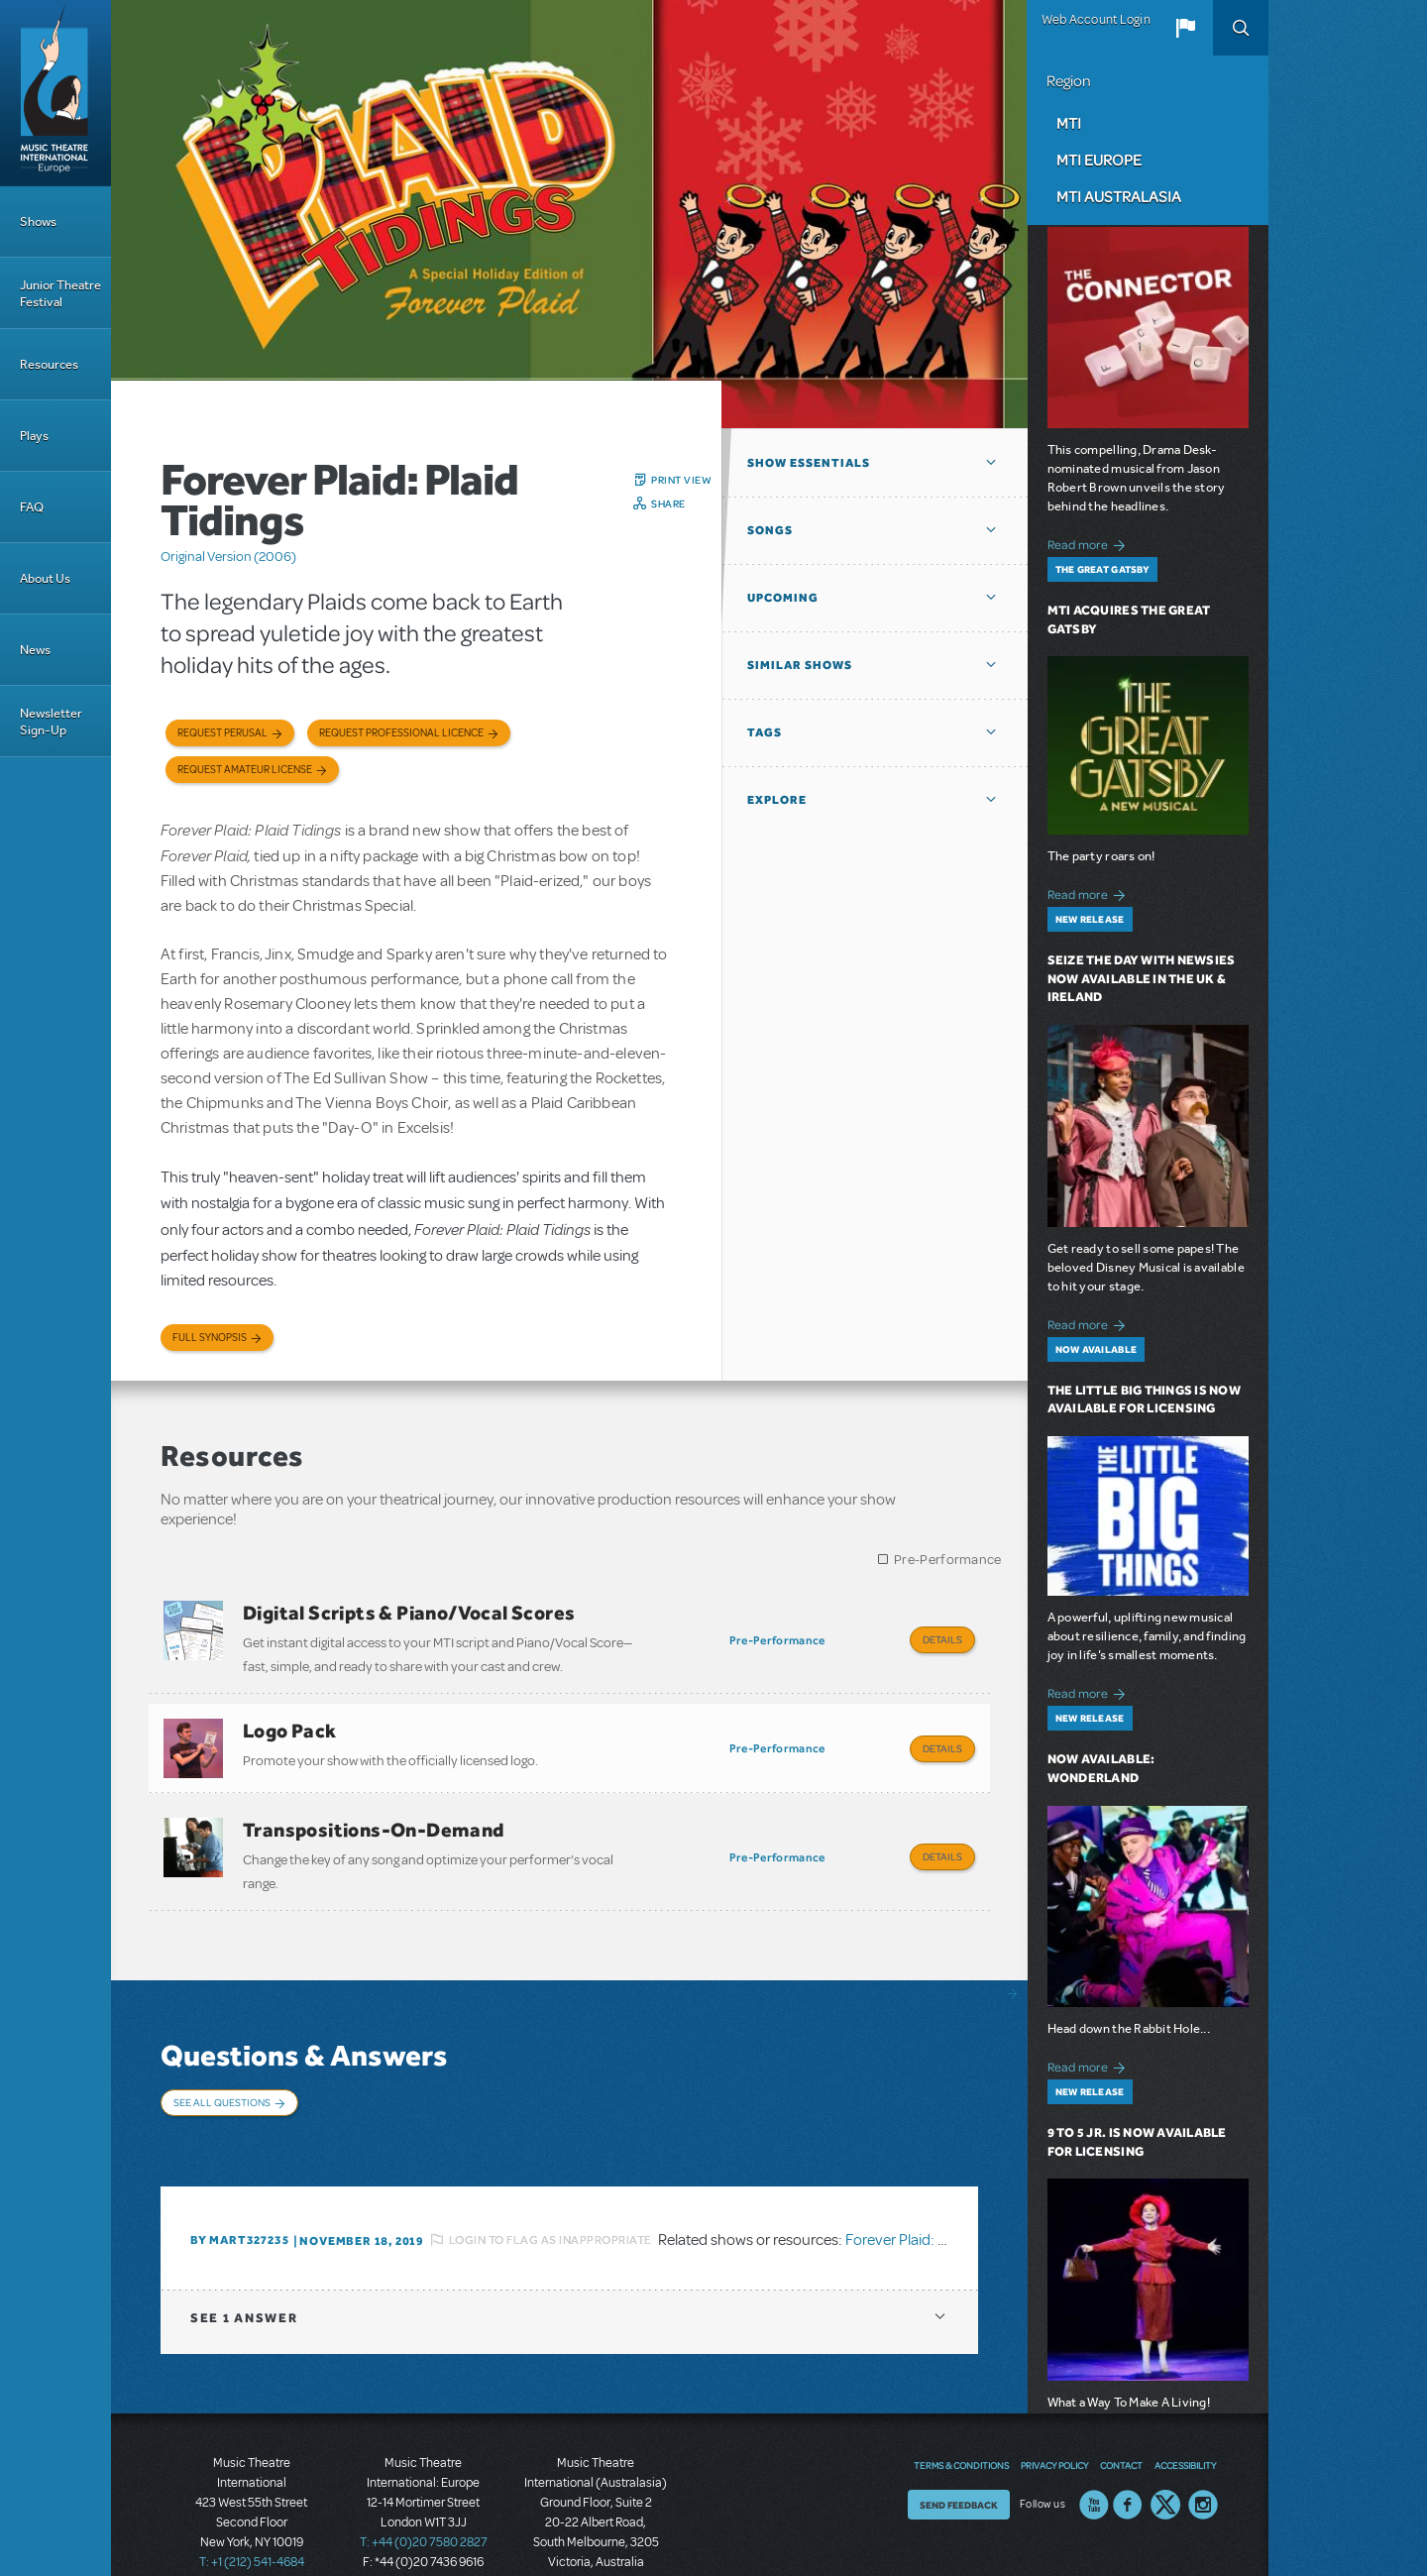  I want to click on Login to flag as inappropriate, so click(550, 2183).